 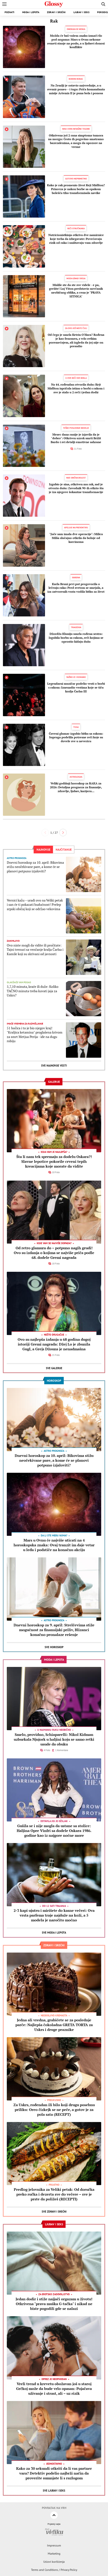 I want to click on Moda i lepota, so click(x=30, y=12).